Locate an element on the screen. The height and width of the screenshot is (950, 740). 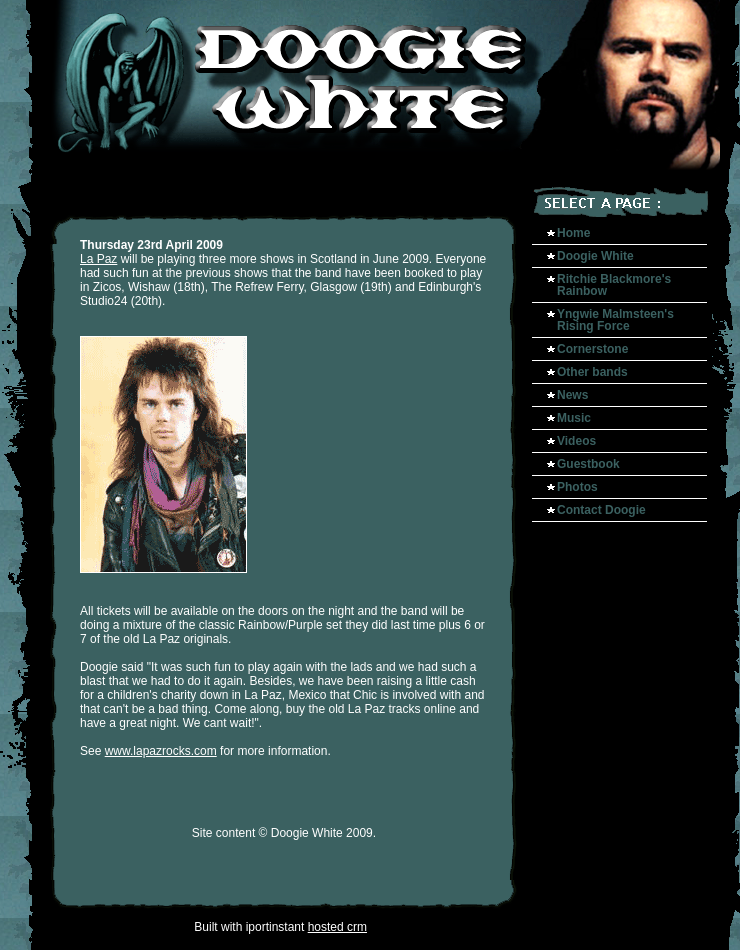
Home is located at coordinates (573, 233).